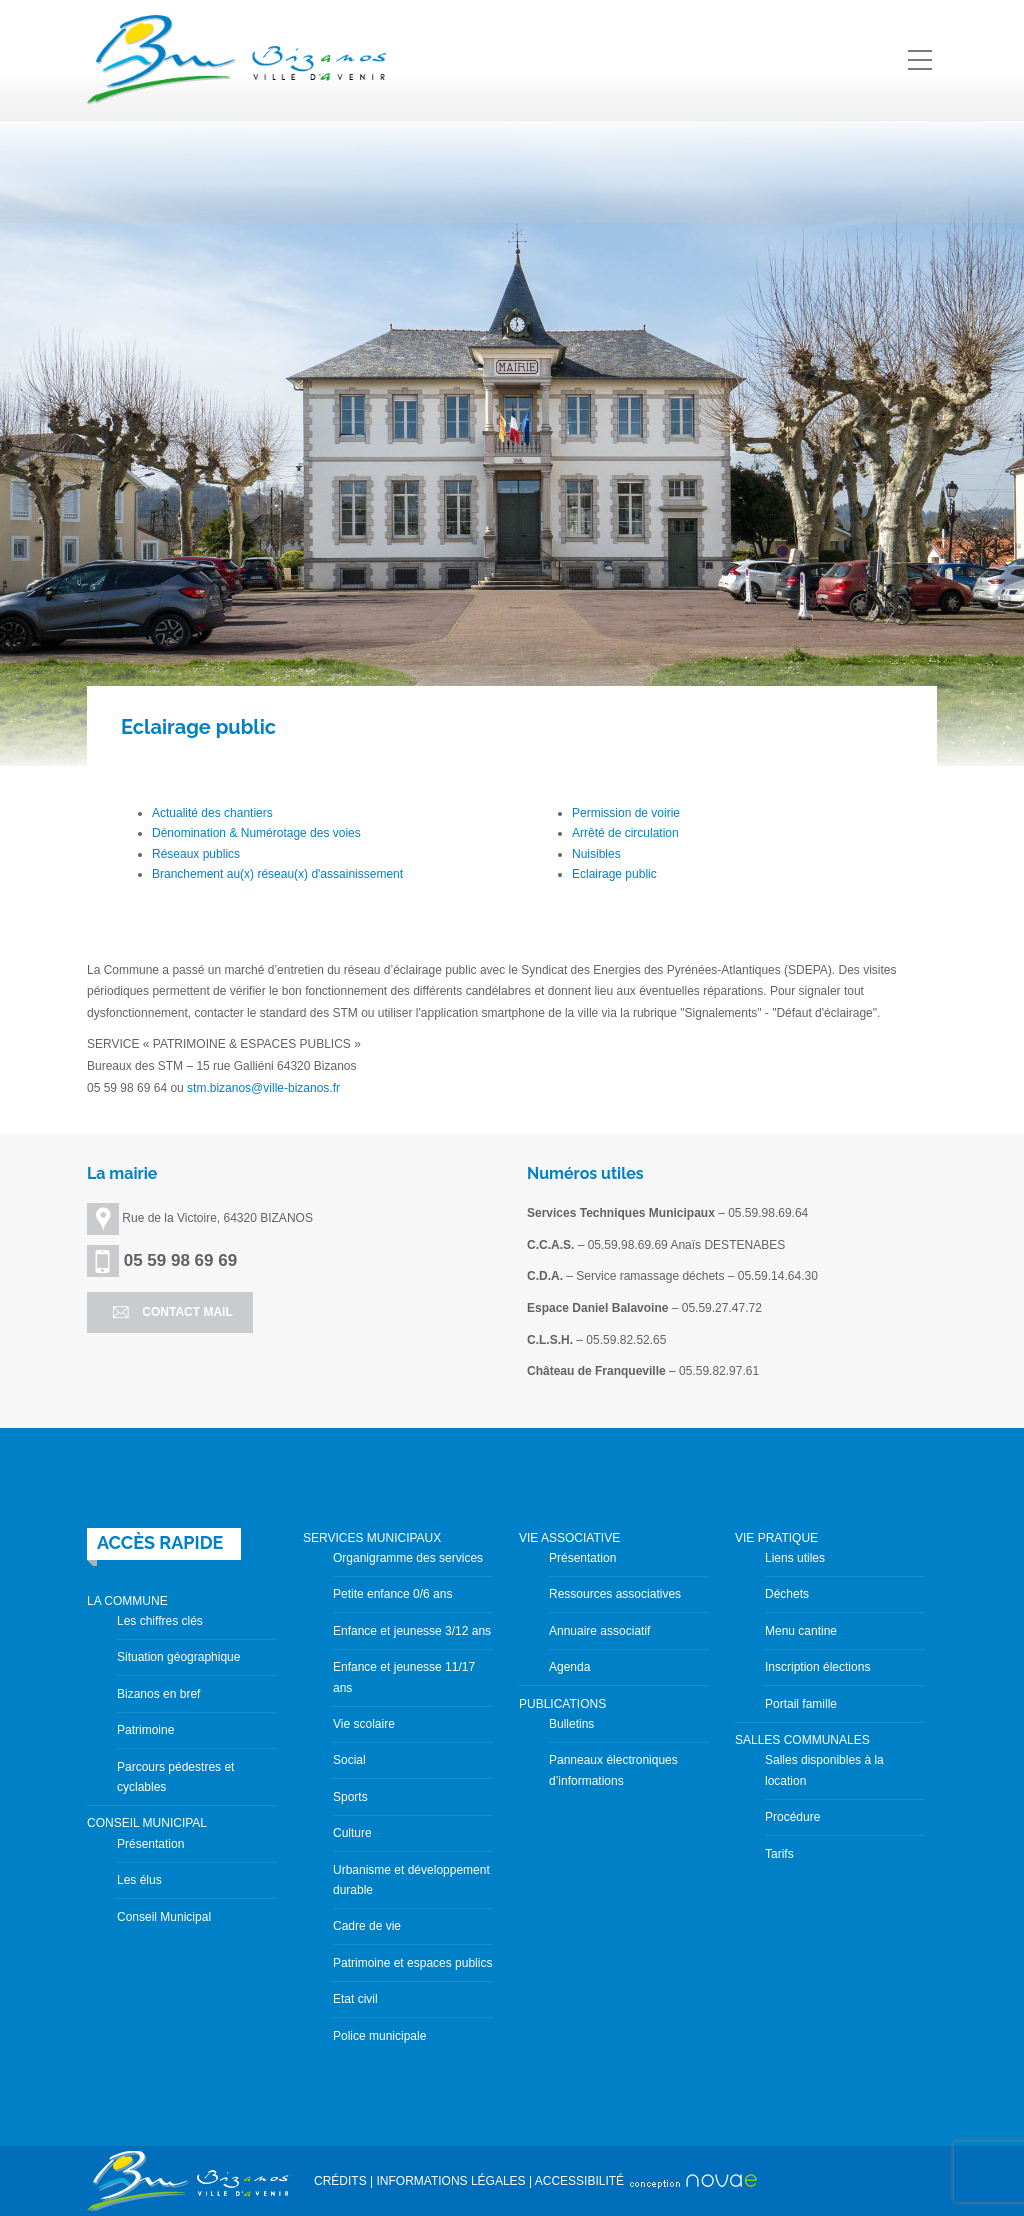  What do you see at coordinates (147, 1823) in the screenshot?
I see `CONSEIL MUNICIPAL` at bounding box center [147, 1823].